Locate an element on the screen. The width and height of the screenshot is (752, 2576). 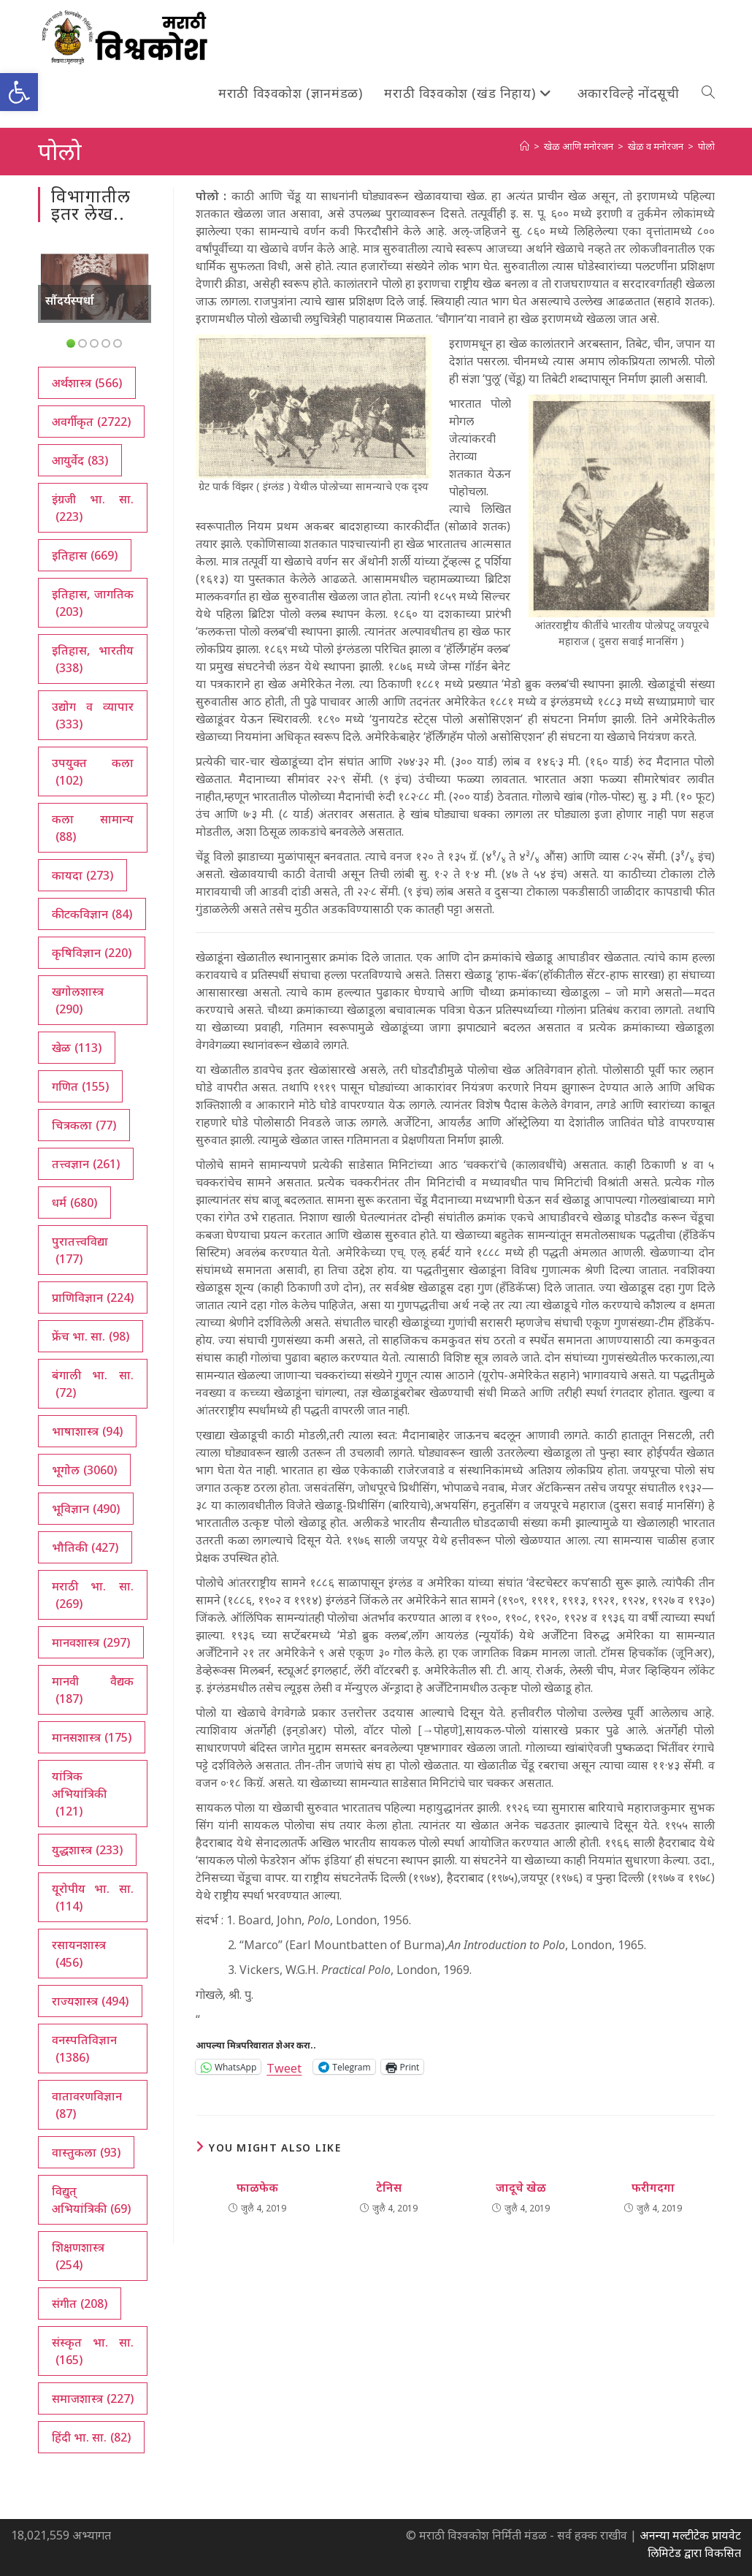
फाळफेक is located at coordinates (257, 2187).